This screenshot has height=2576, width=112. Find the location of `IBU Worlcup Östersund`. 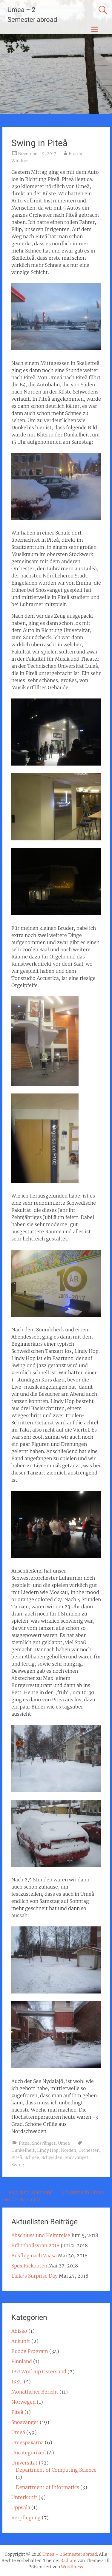

IBU Worlcup Östersund is located at coordinates (38, 2371).